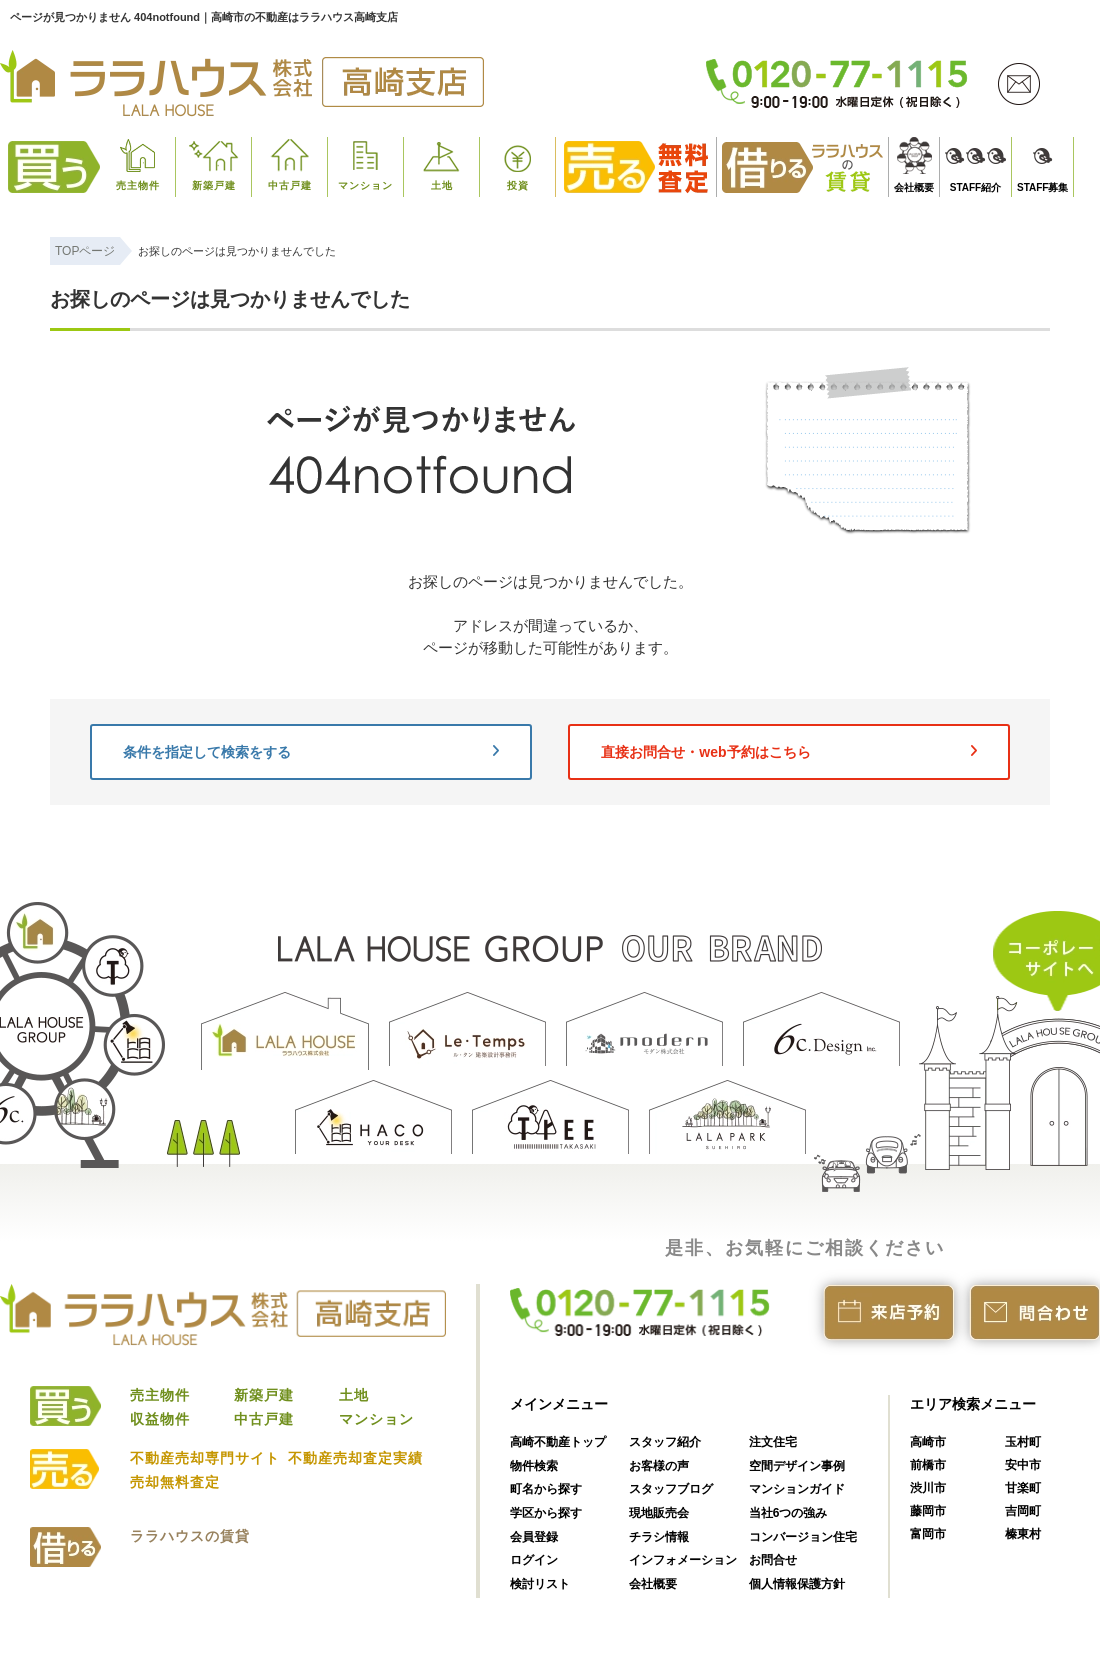  I want to click on 物件検索, so click(534, 1466).